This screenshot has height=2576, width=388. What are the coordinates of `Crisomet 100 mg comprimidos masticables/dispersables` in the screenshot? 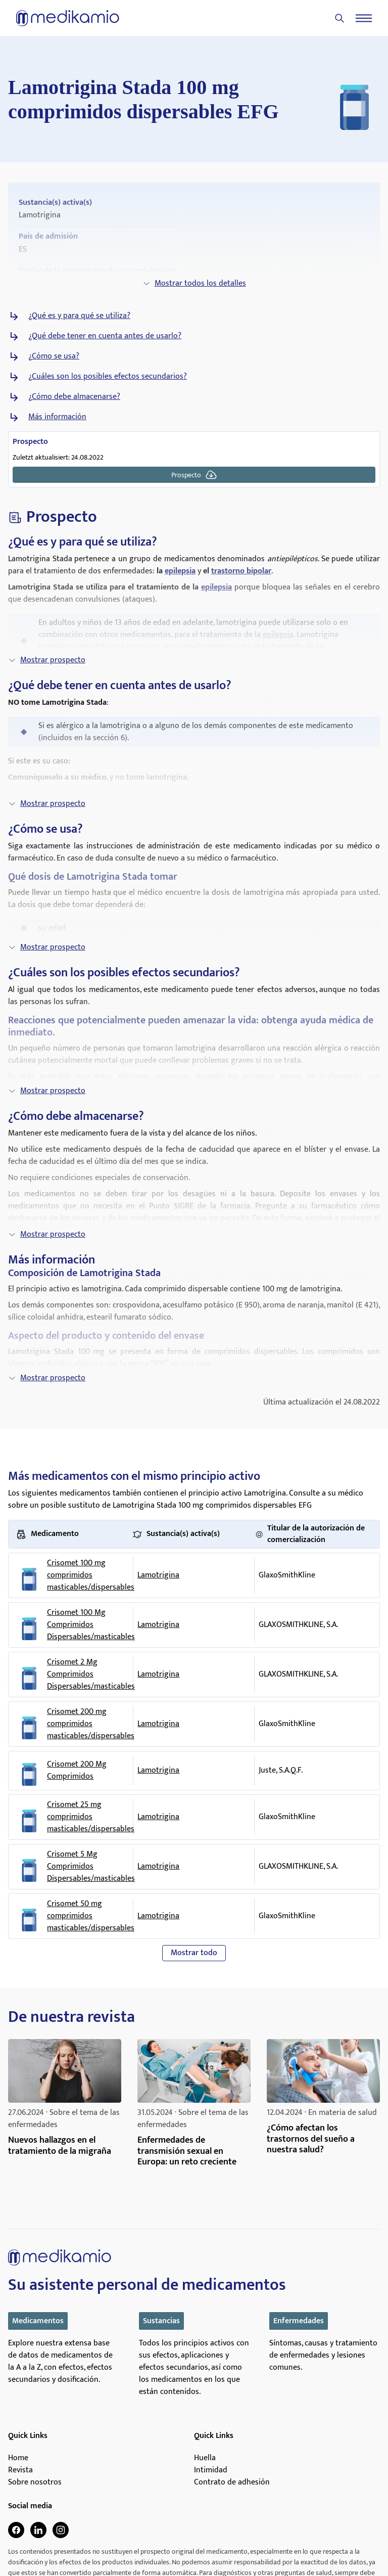 It's located at (90, 1575).